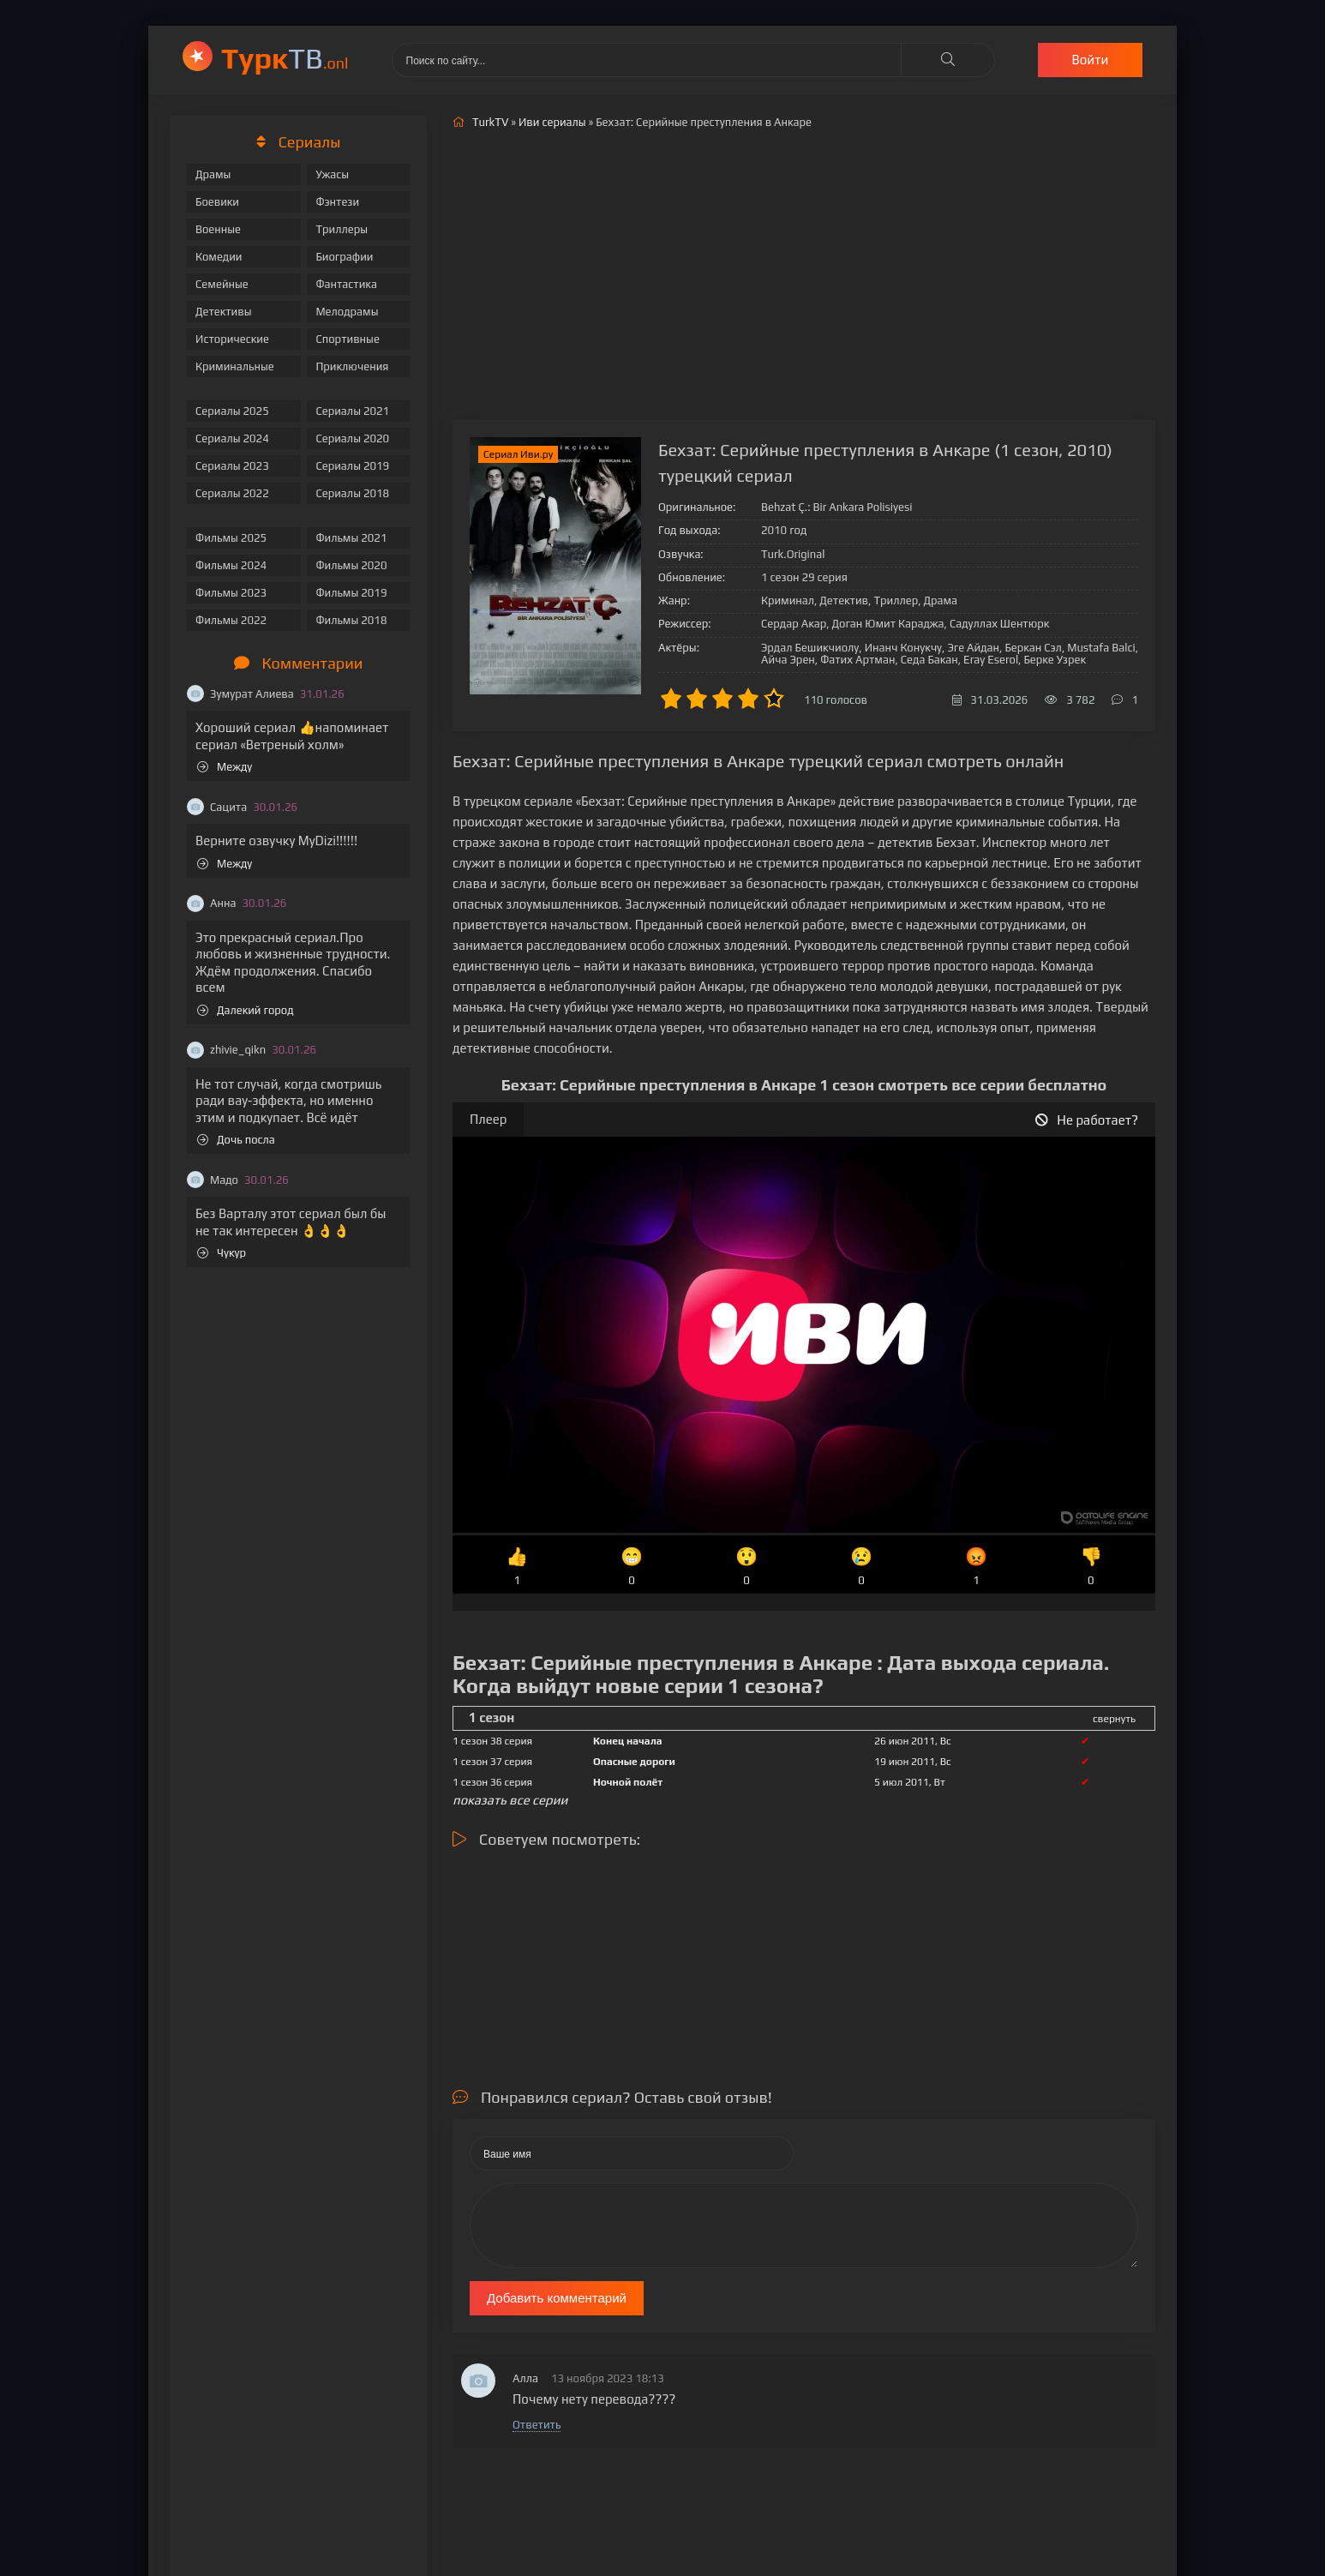 The image size is (1325, 2576). Describe the element at coordinates (332, 174) in the screenshot. I see `Ужасы` at that location.